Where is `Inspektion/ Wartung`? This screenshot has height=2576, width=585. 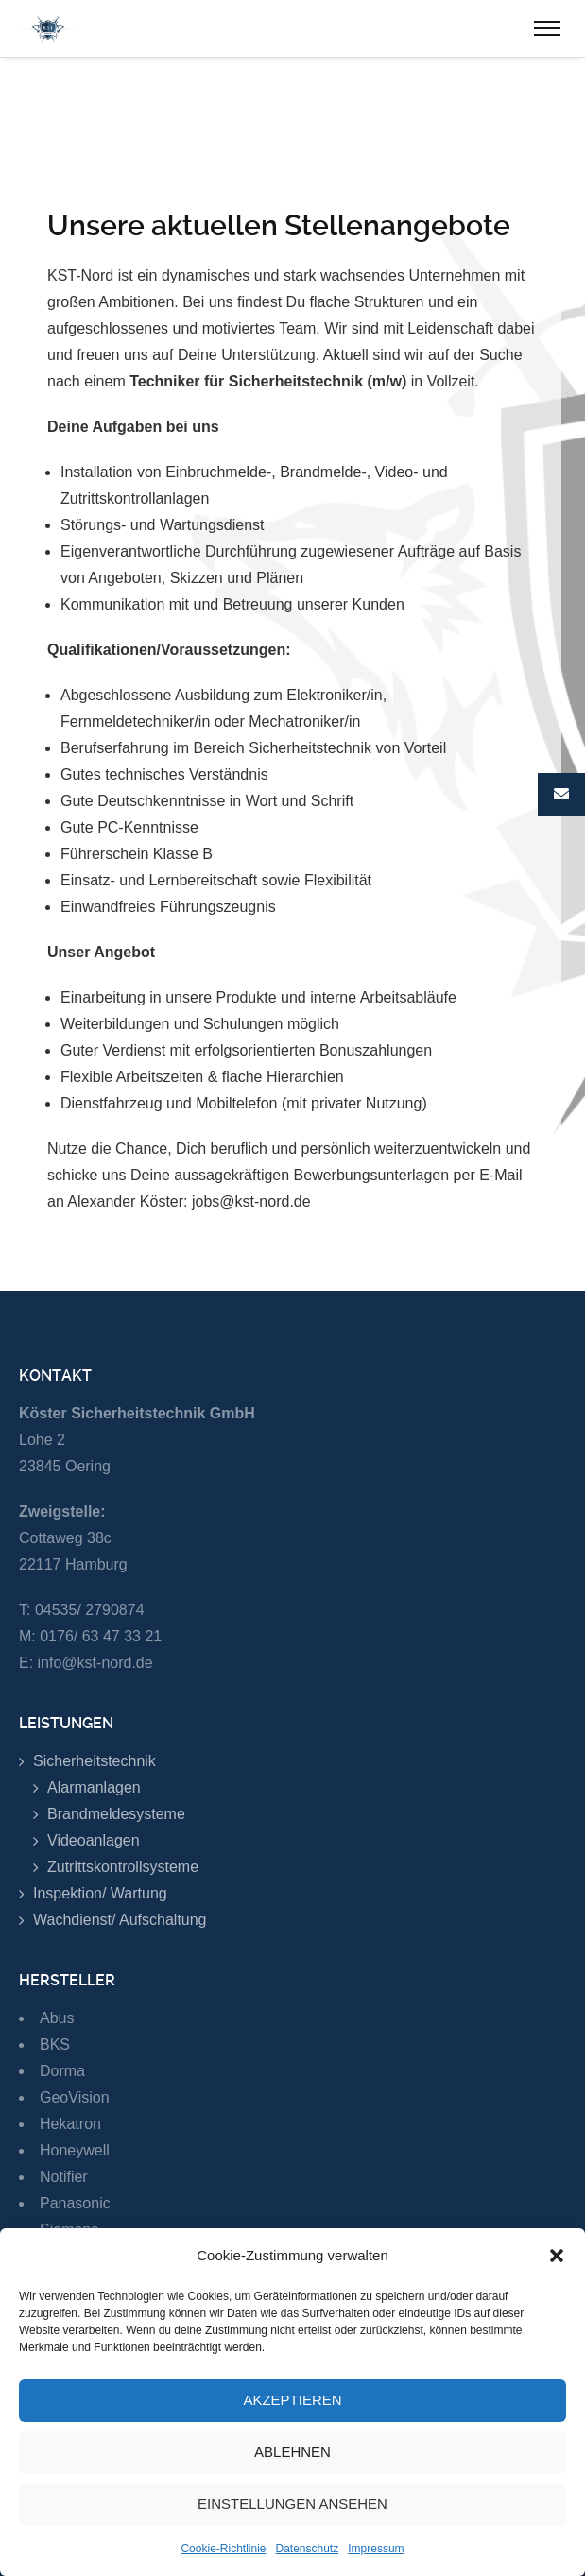
Inspektion/ Wartung is located at coordinates (100, 1893).